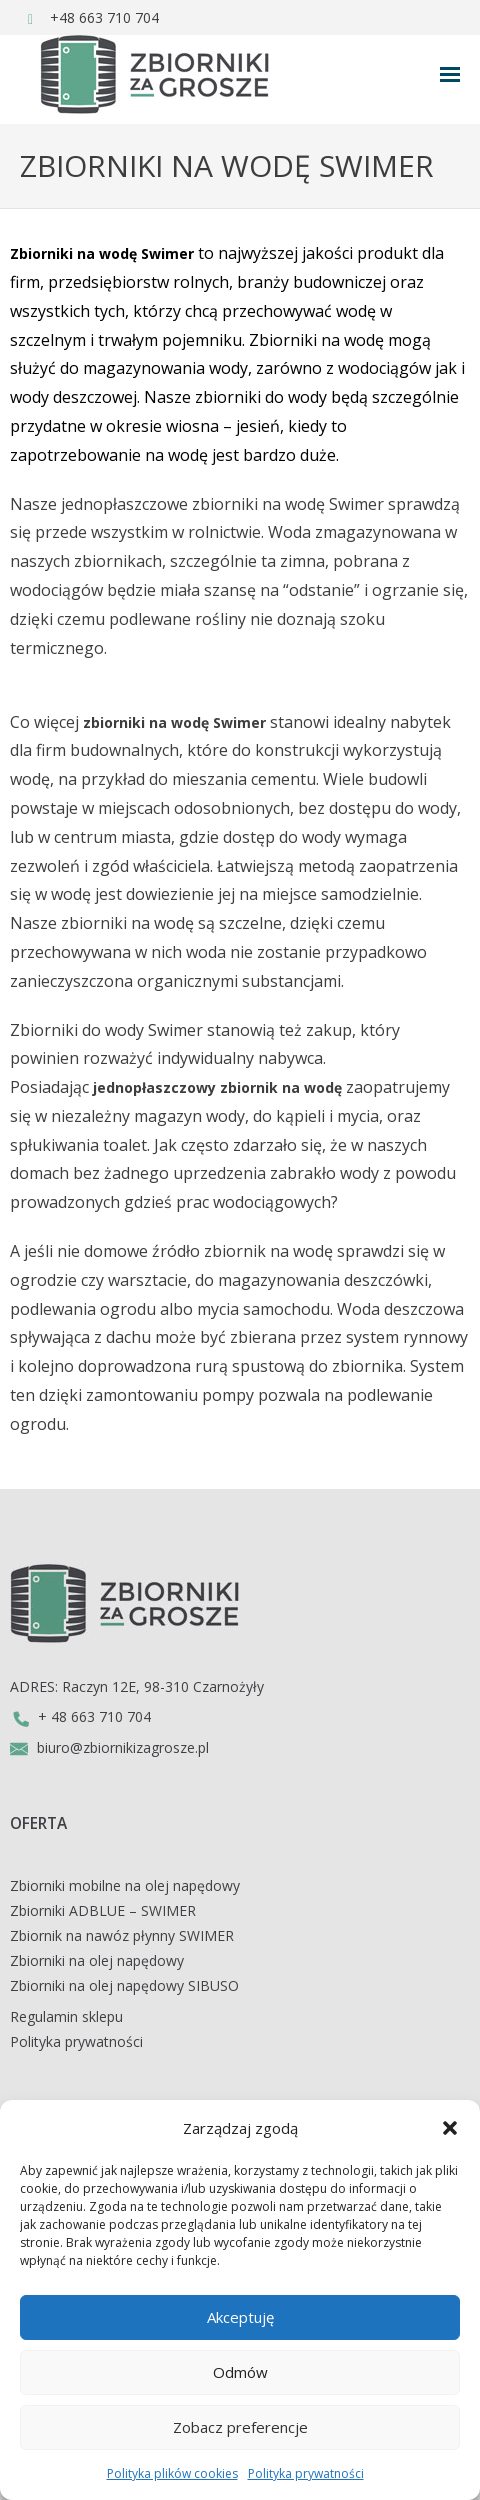  I want to click on biuro@zbiornikizagrosze.pl, so click(109, 1747).